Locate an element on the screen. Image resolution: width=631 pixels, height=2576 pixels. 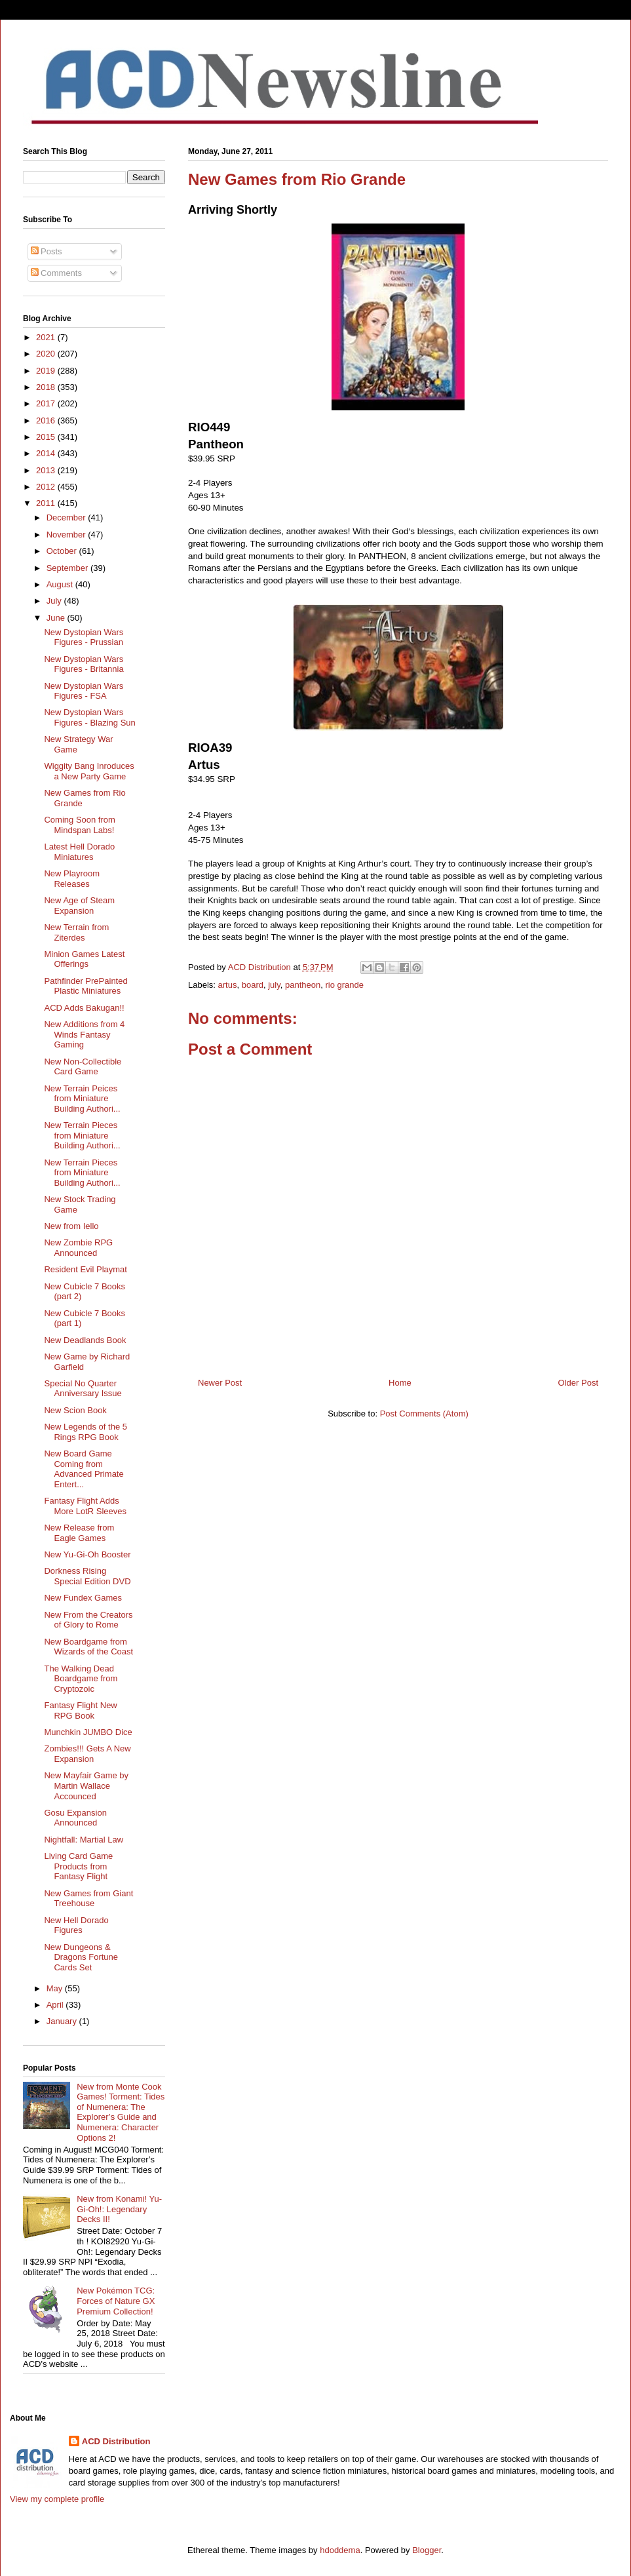
New Terrain from Ziterdes is located at coordinates (76, 932).